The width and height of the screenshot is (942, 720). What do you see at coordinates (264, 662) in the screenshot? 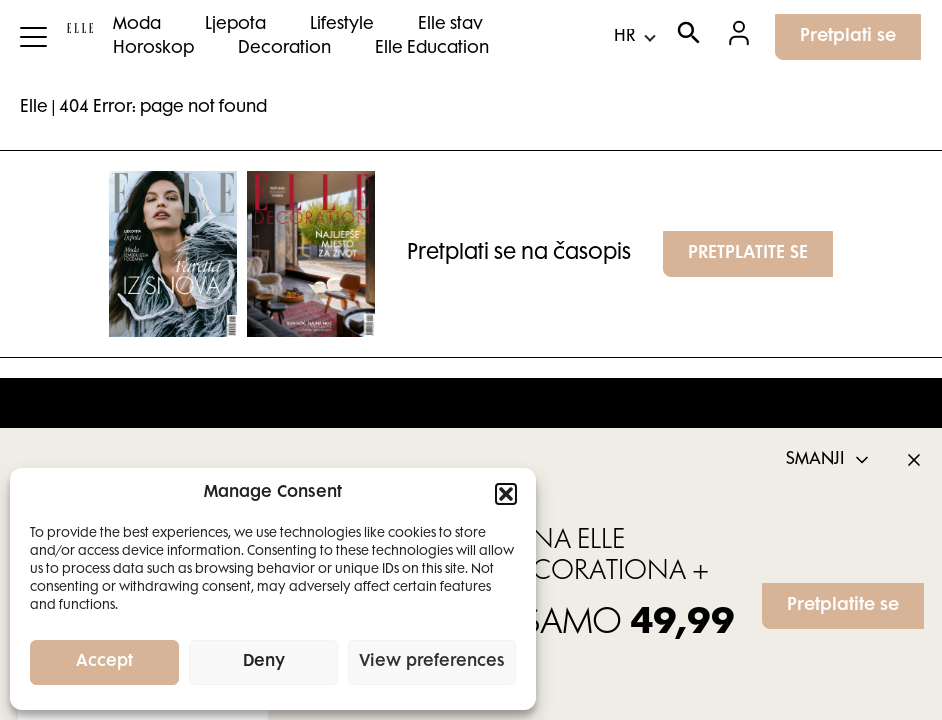
I see `Deny` at bounding box center [264, 662].